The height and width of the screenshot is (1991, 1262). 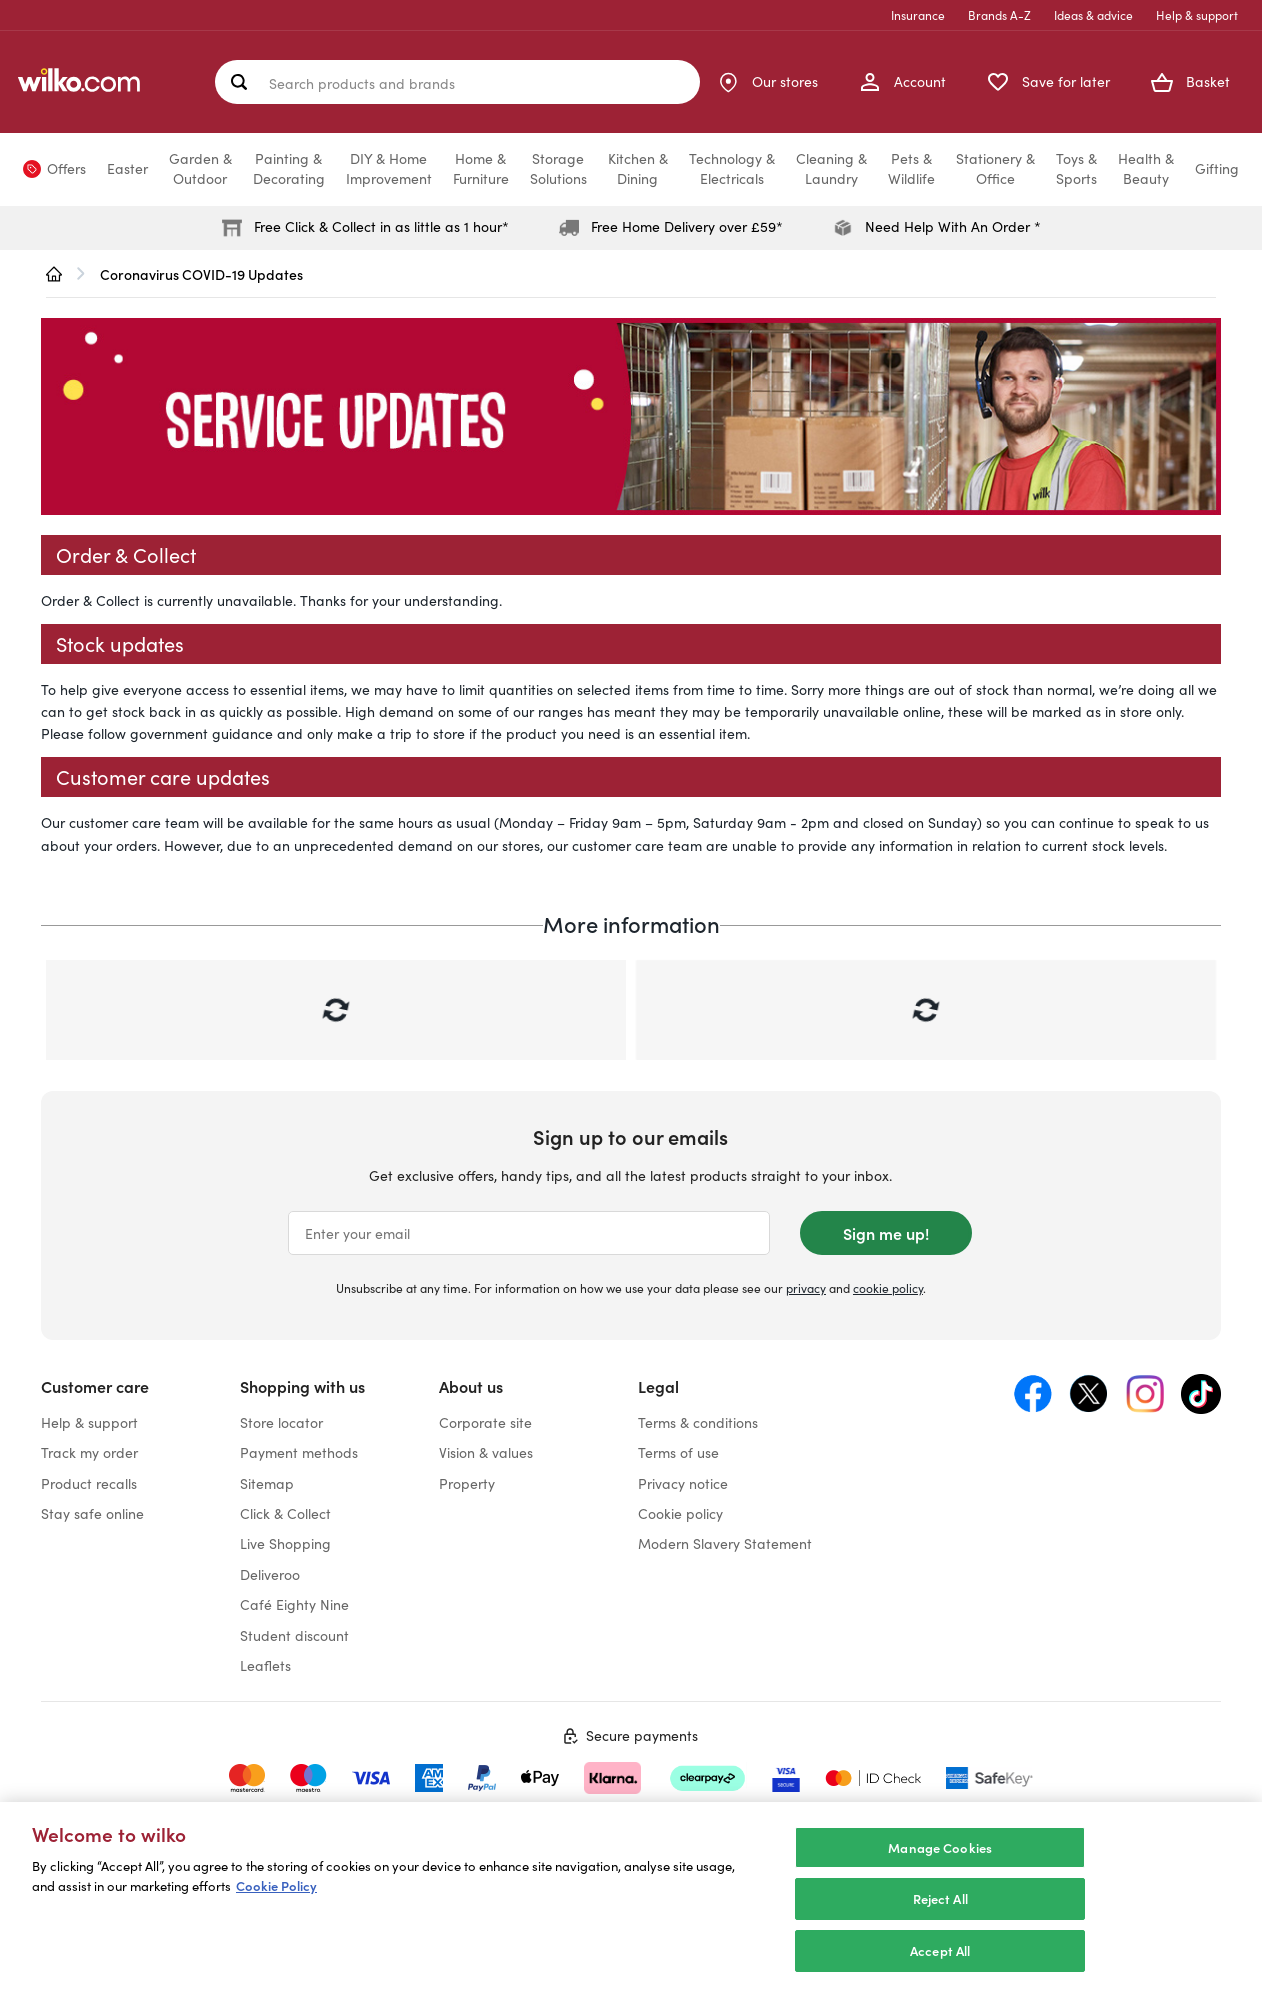 I want to click on Sitemap, so click(x=267, y=1483).